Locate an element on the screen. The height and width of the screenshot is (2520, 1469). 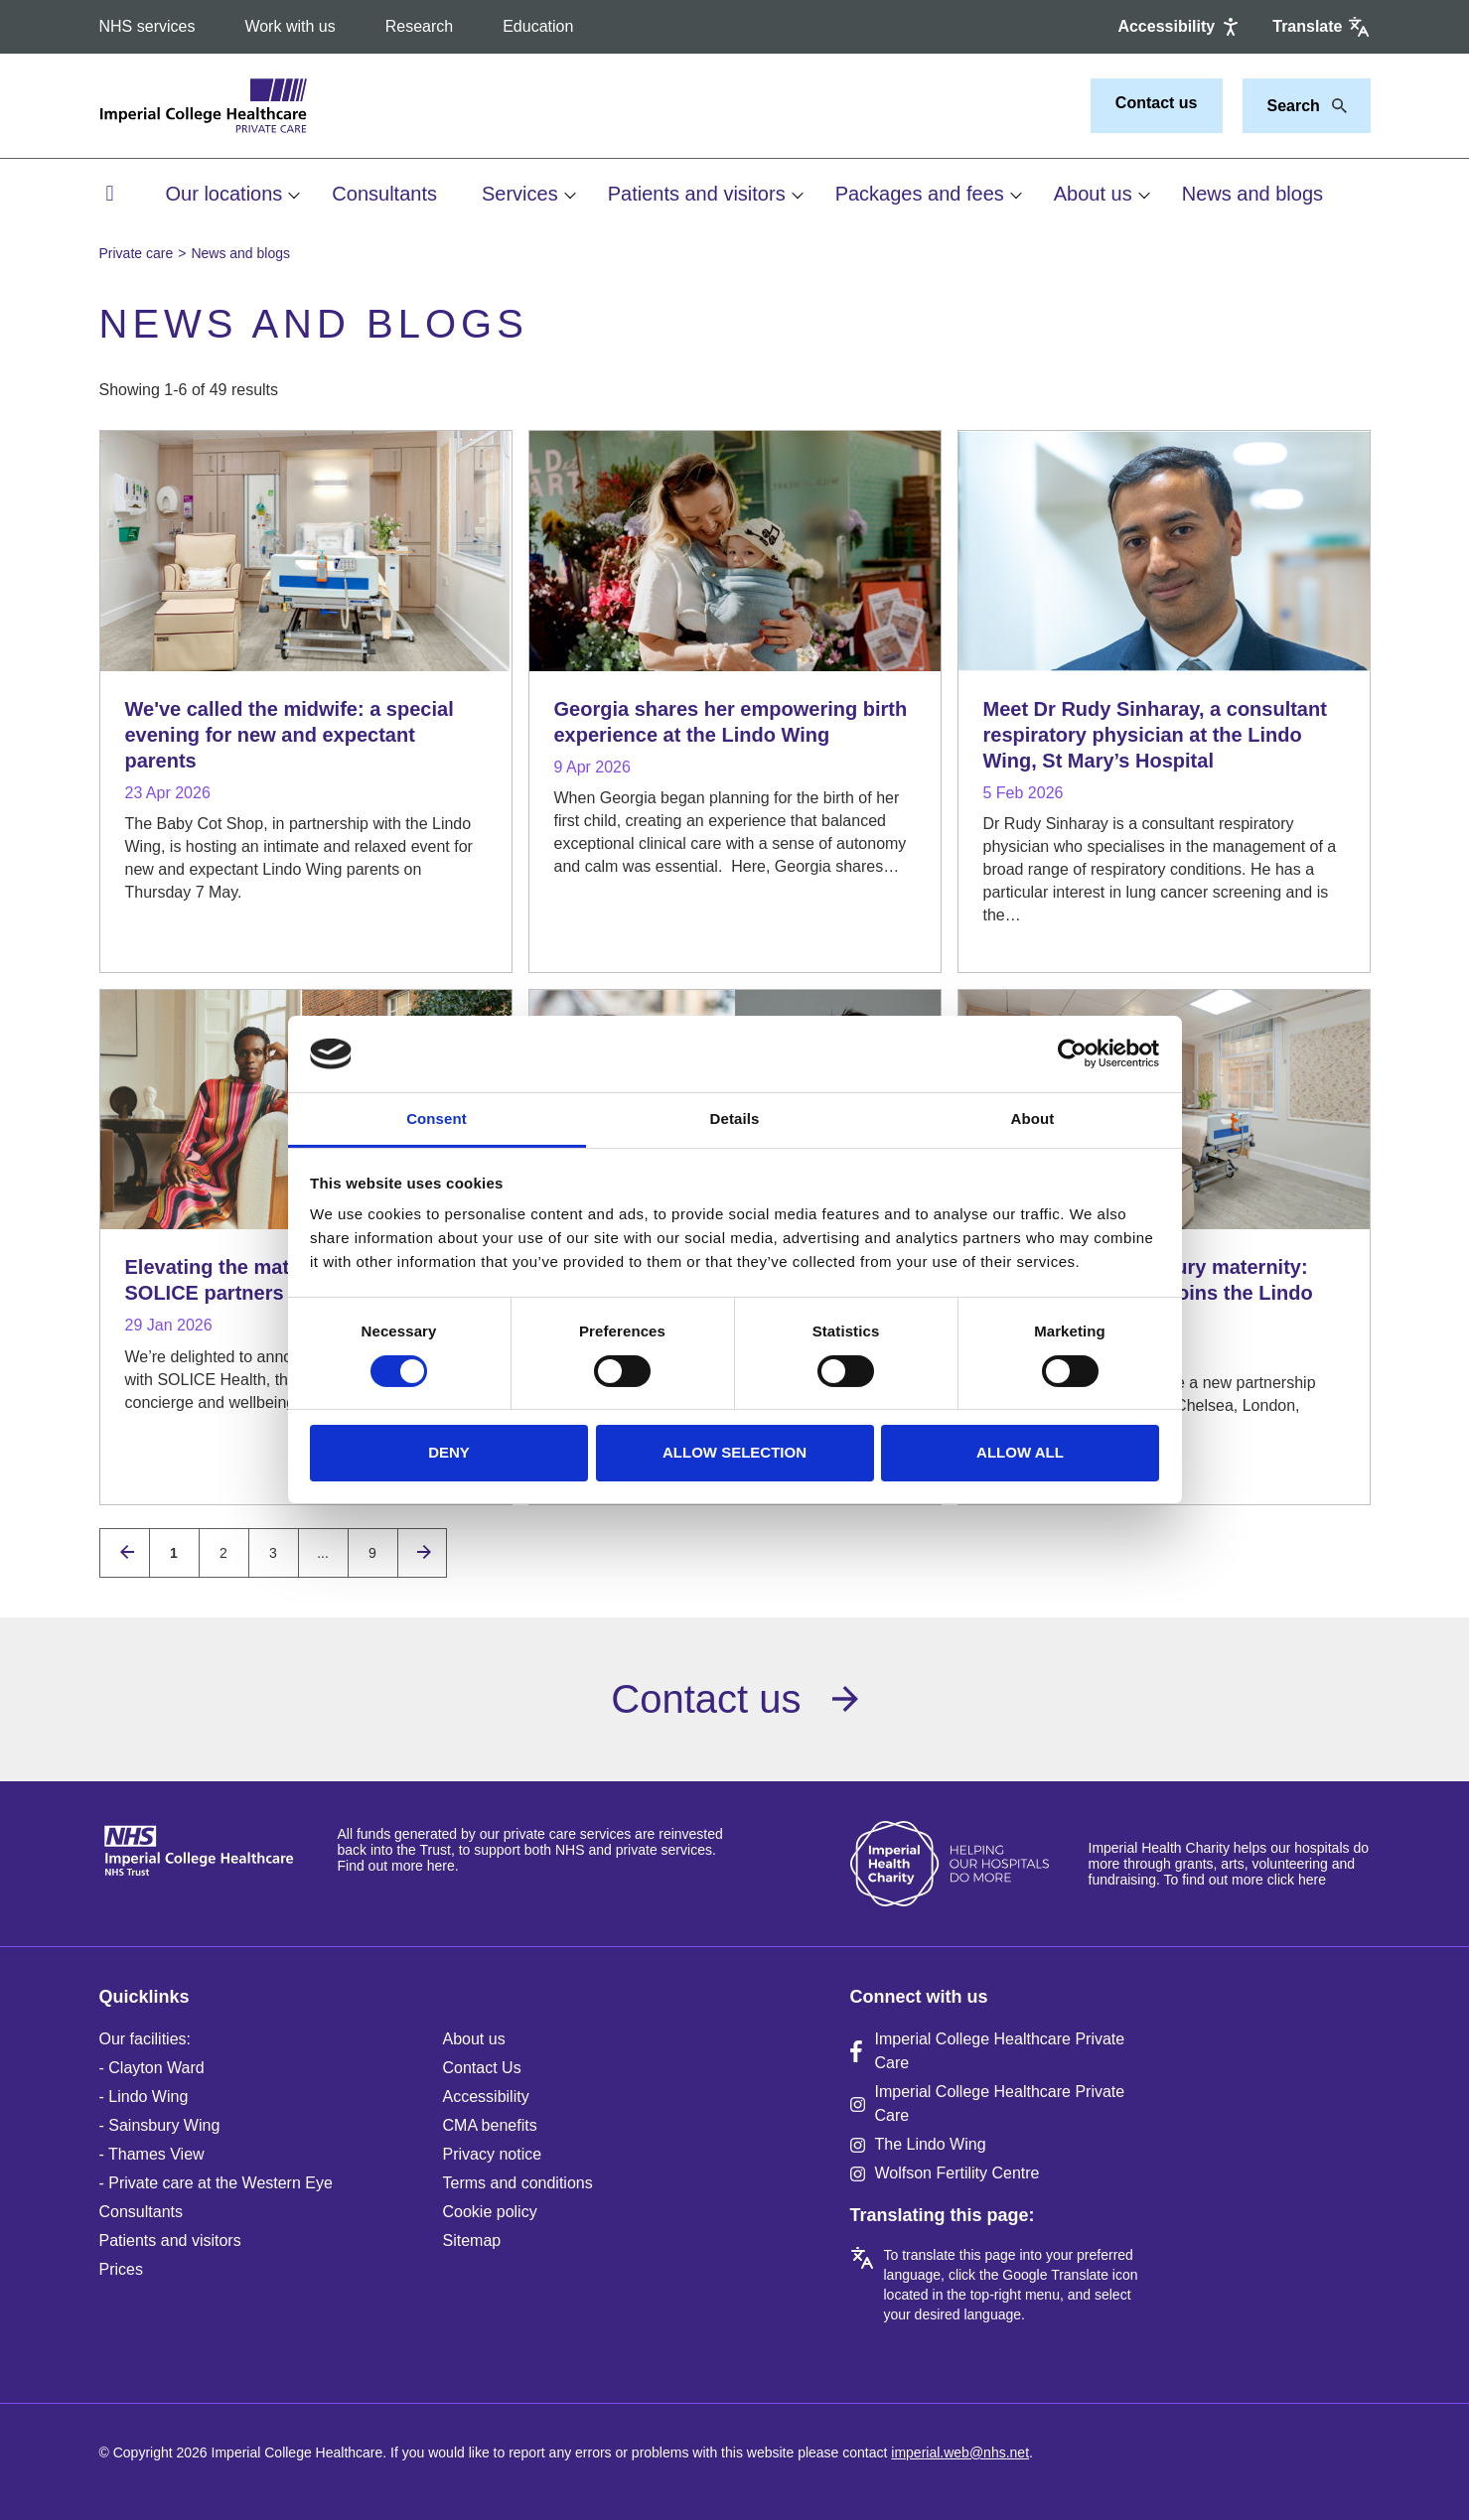
Services is located at coordinates (520, 194).